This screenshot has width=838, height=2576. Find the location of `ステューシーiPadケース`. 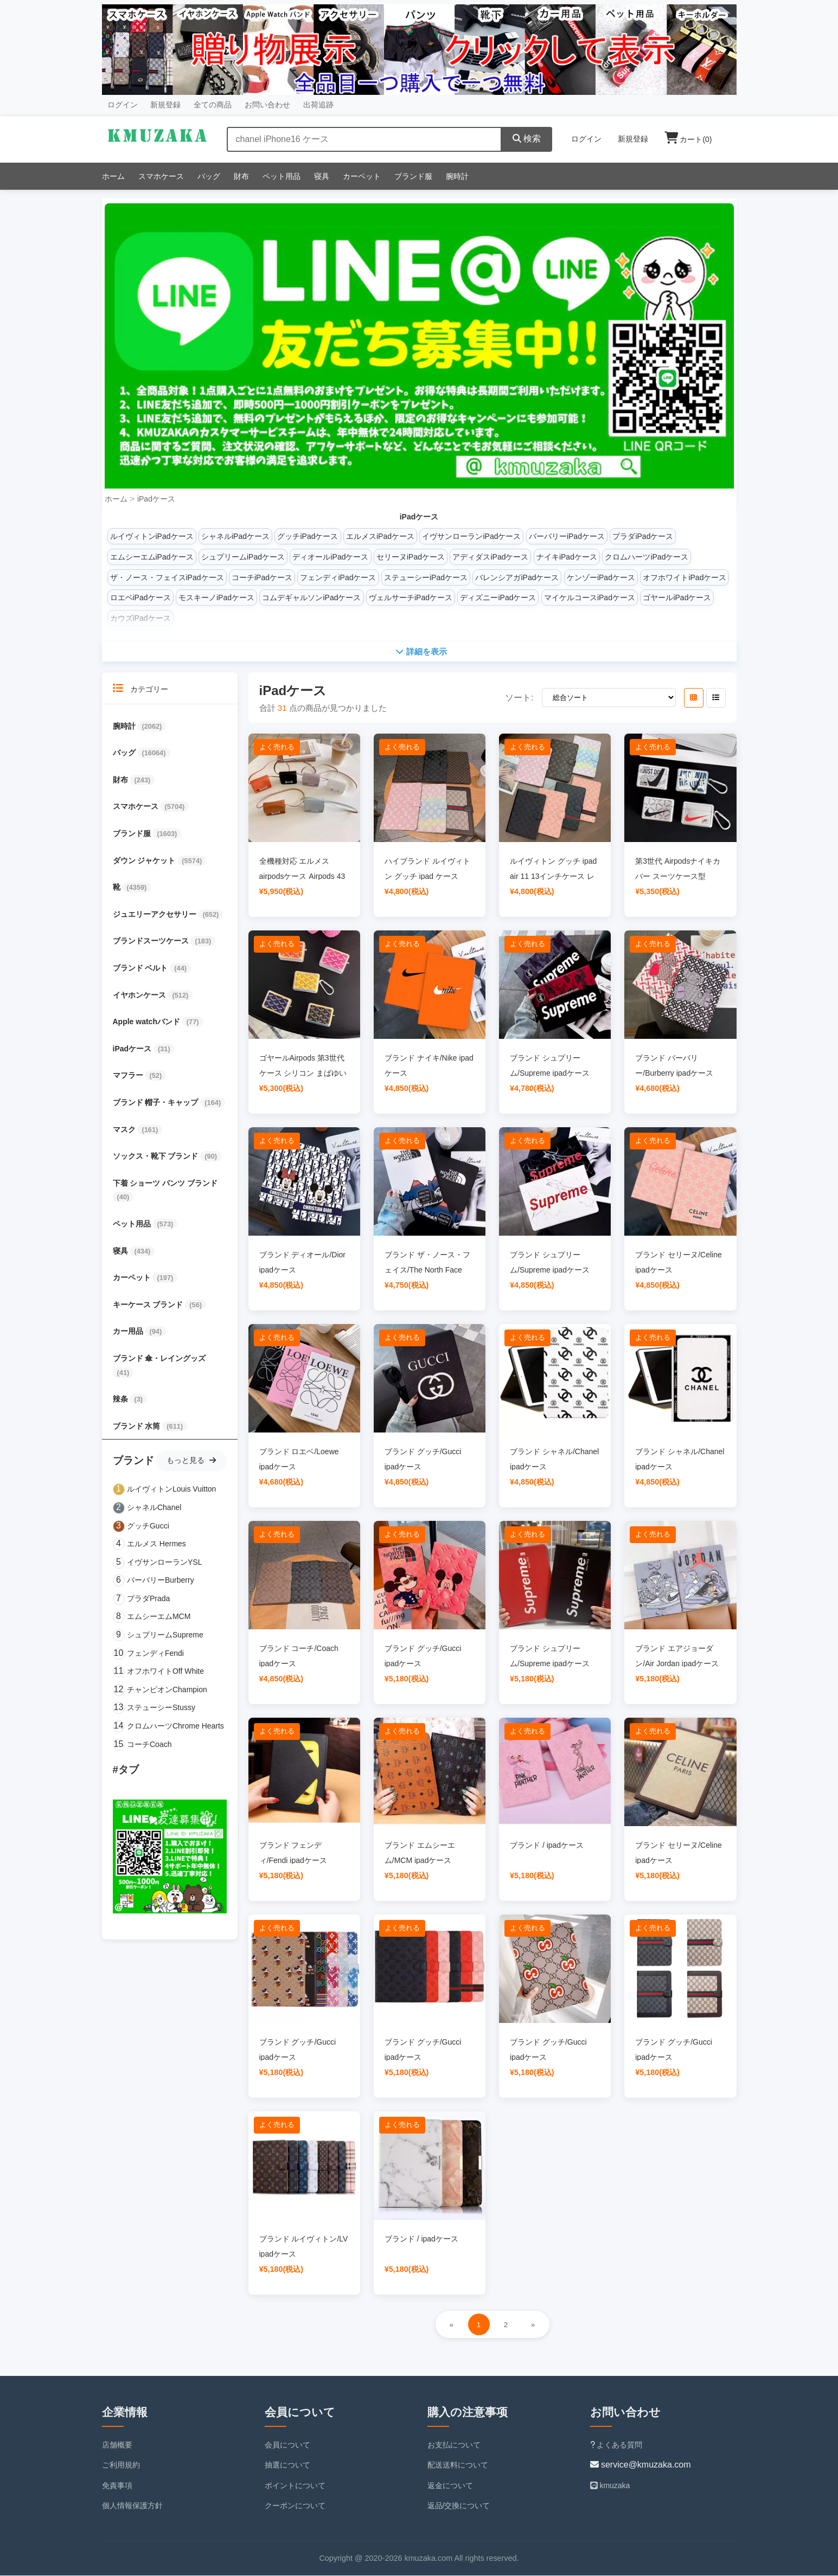

ステューシーiPadケース is located at coordinates (426, 577).